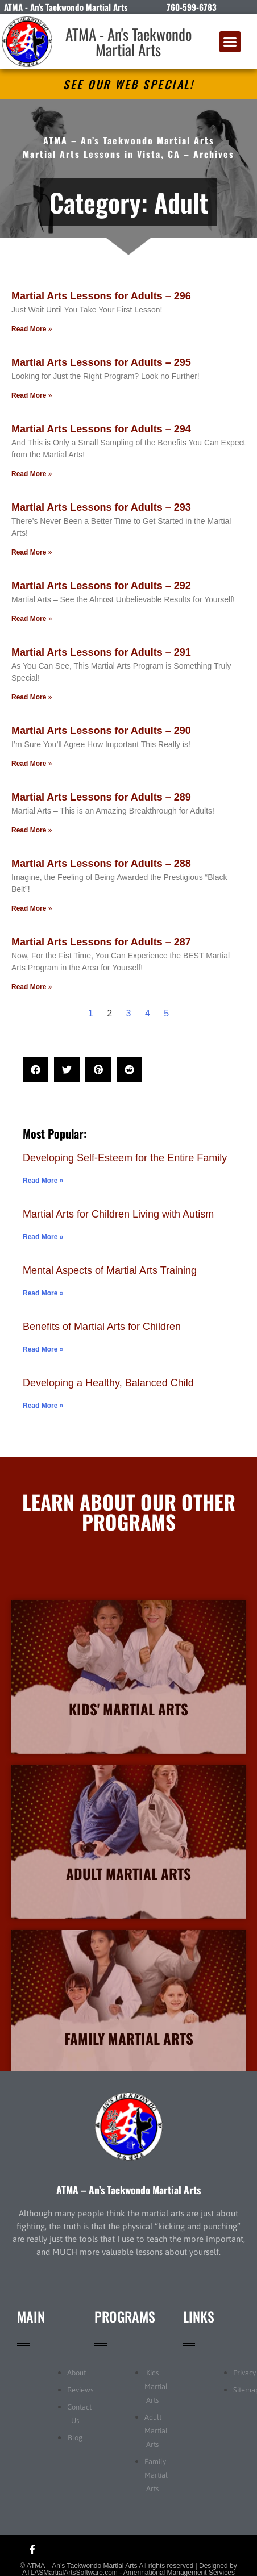 This screenshot has height=2576, width=257. What do you see at coordinates (101, 730) in the screenshot?
I see `Martial Arts Lessons for Adults – 290` at bounding box center [101, 730].